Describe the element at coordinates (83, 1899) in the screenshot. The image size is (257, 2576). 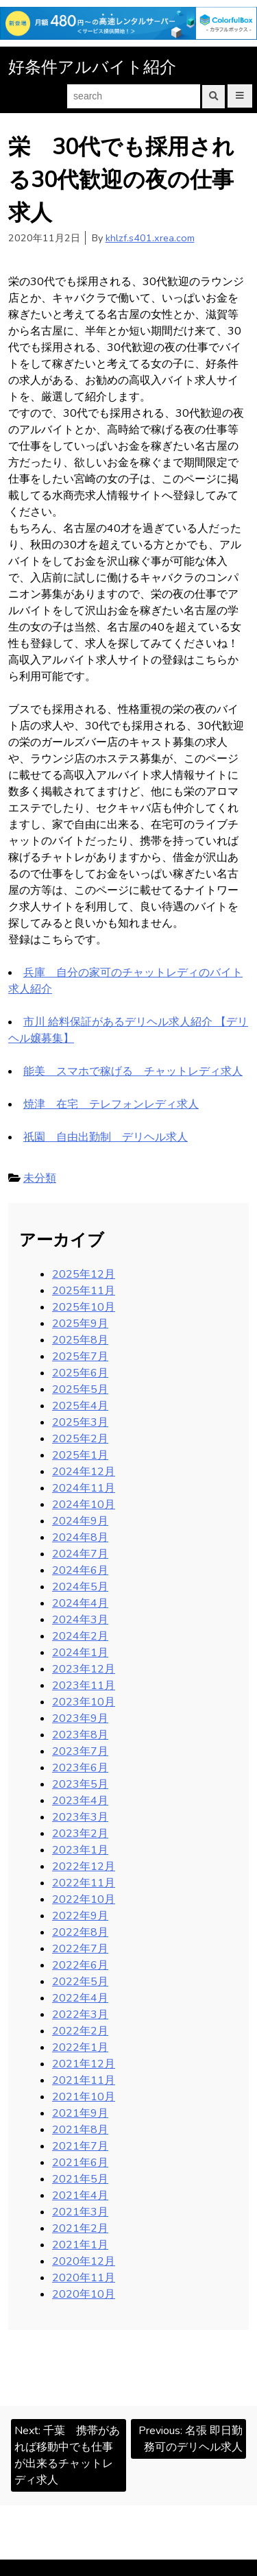
I see `2022年10月` at that location.